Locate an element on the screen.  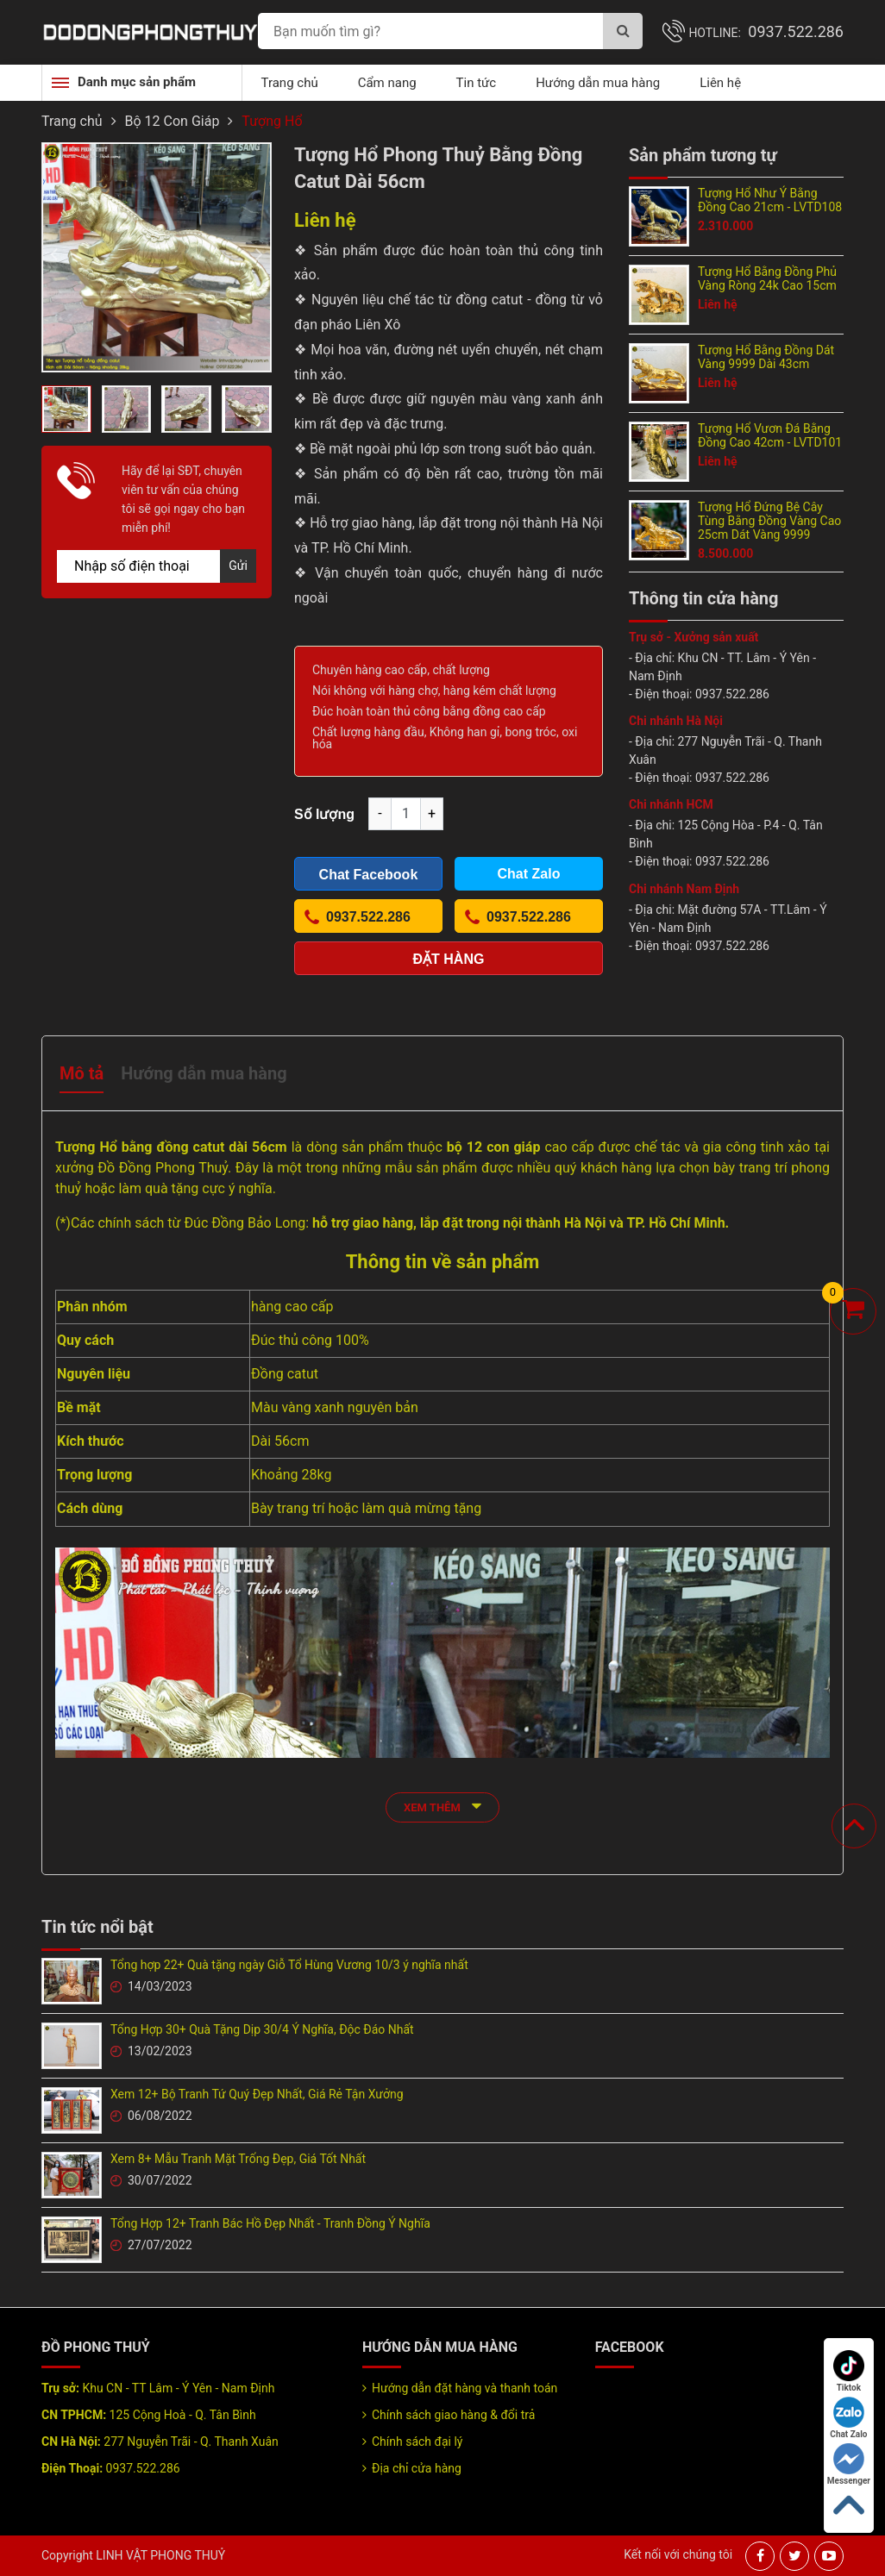
Danh mục sản phẩm is located at coordinates (137, 82).